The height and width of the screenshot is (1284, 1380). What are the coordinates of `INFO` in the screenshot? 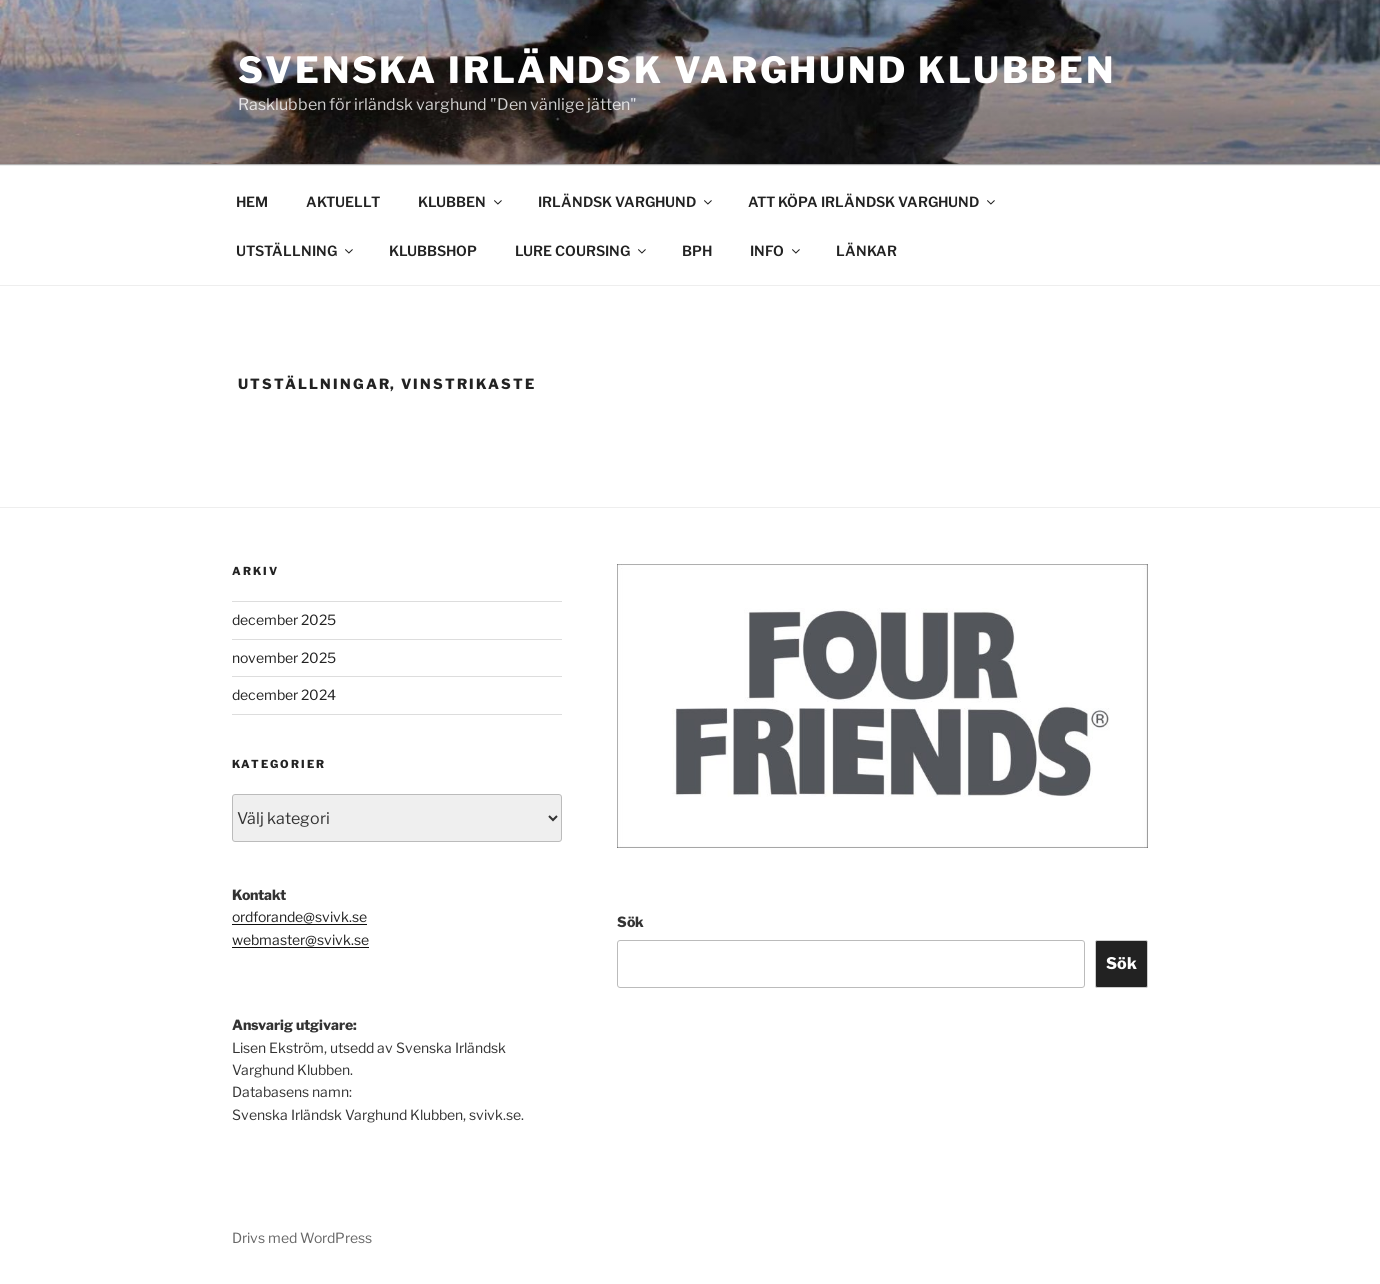 It's located at (776, 250).